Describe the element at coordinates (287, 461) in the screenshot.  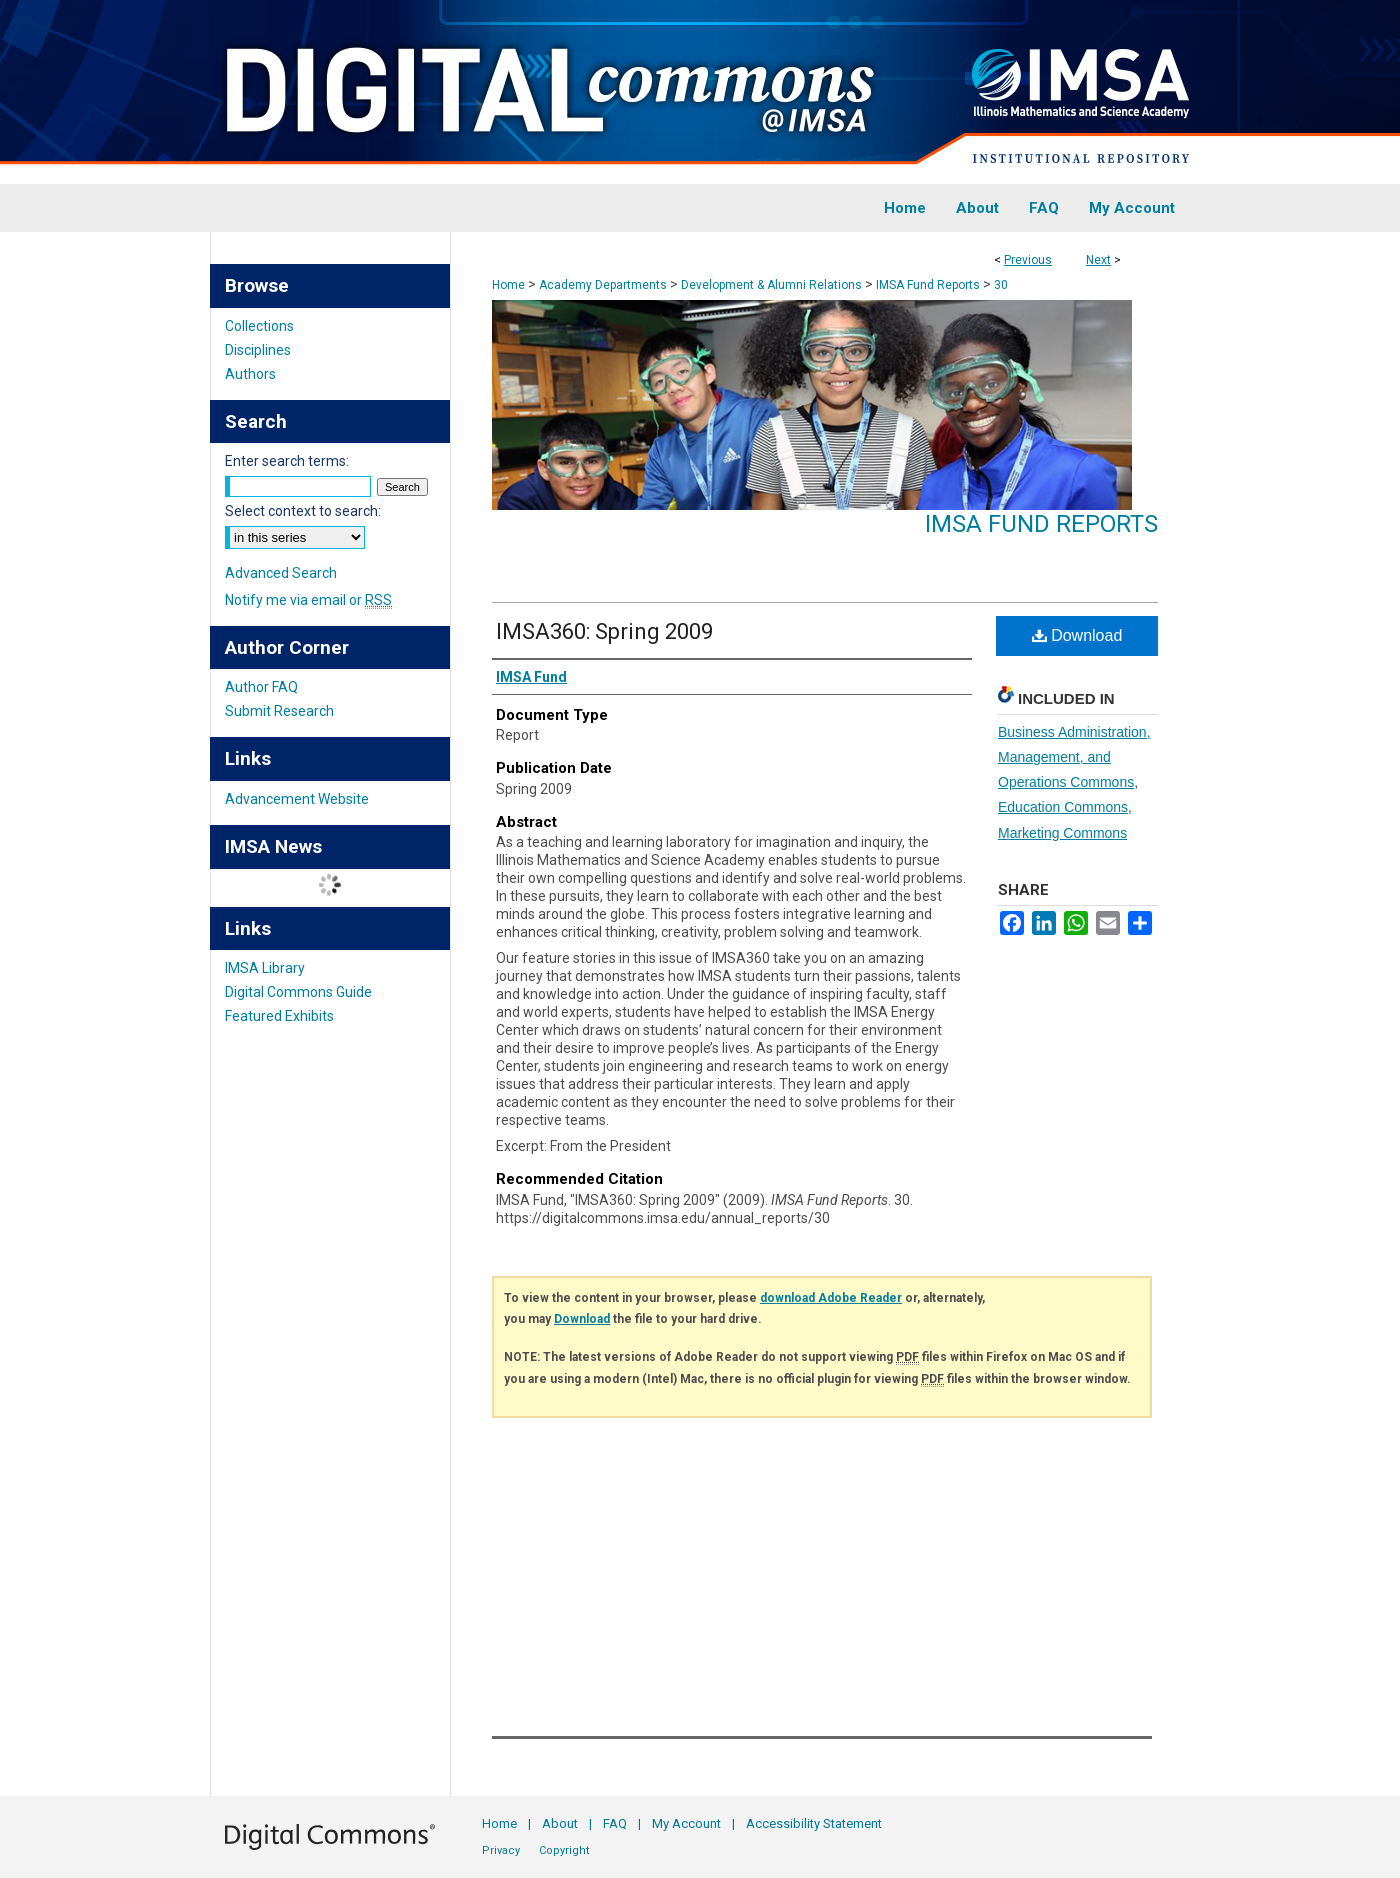
I see `Enter search terms:` at that location.